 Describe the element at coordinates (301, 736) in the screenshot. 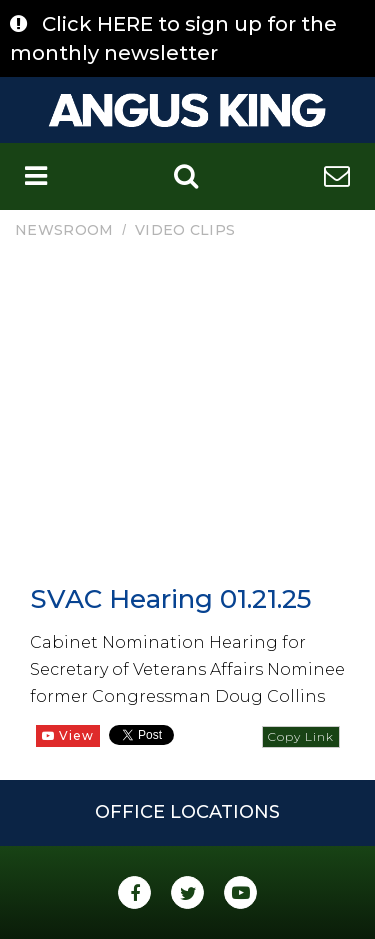

I see `Copy Link` at that location.